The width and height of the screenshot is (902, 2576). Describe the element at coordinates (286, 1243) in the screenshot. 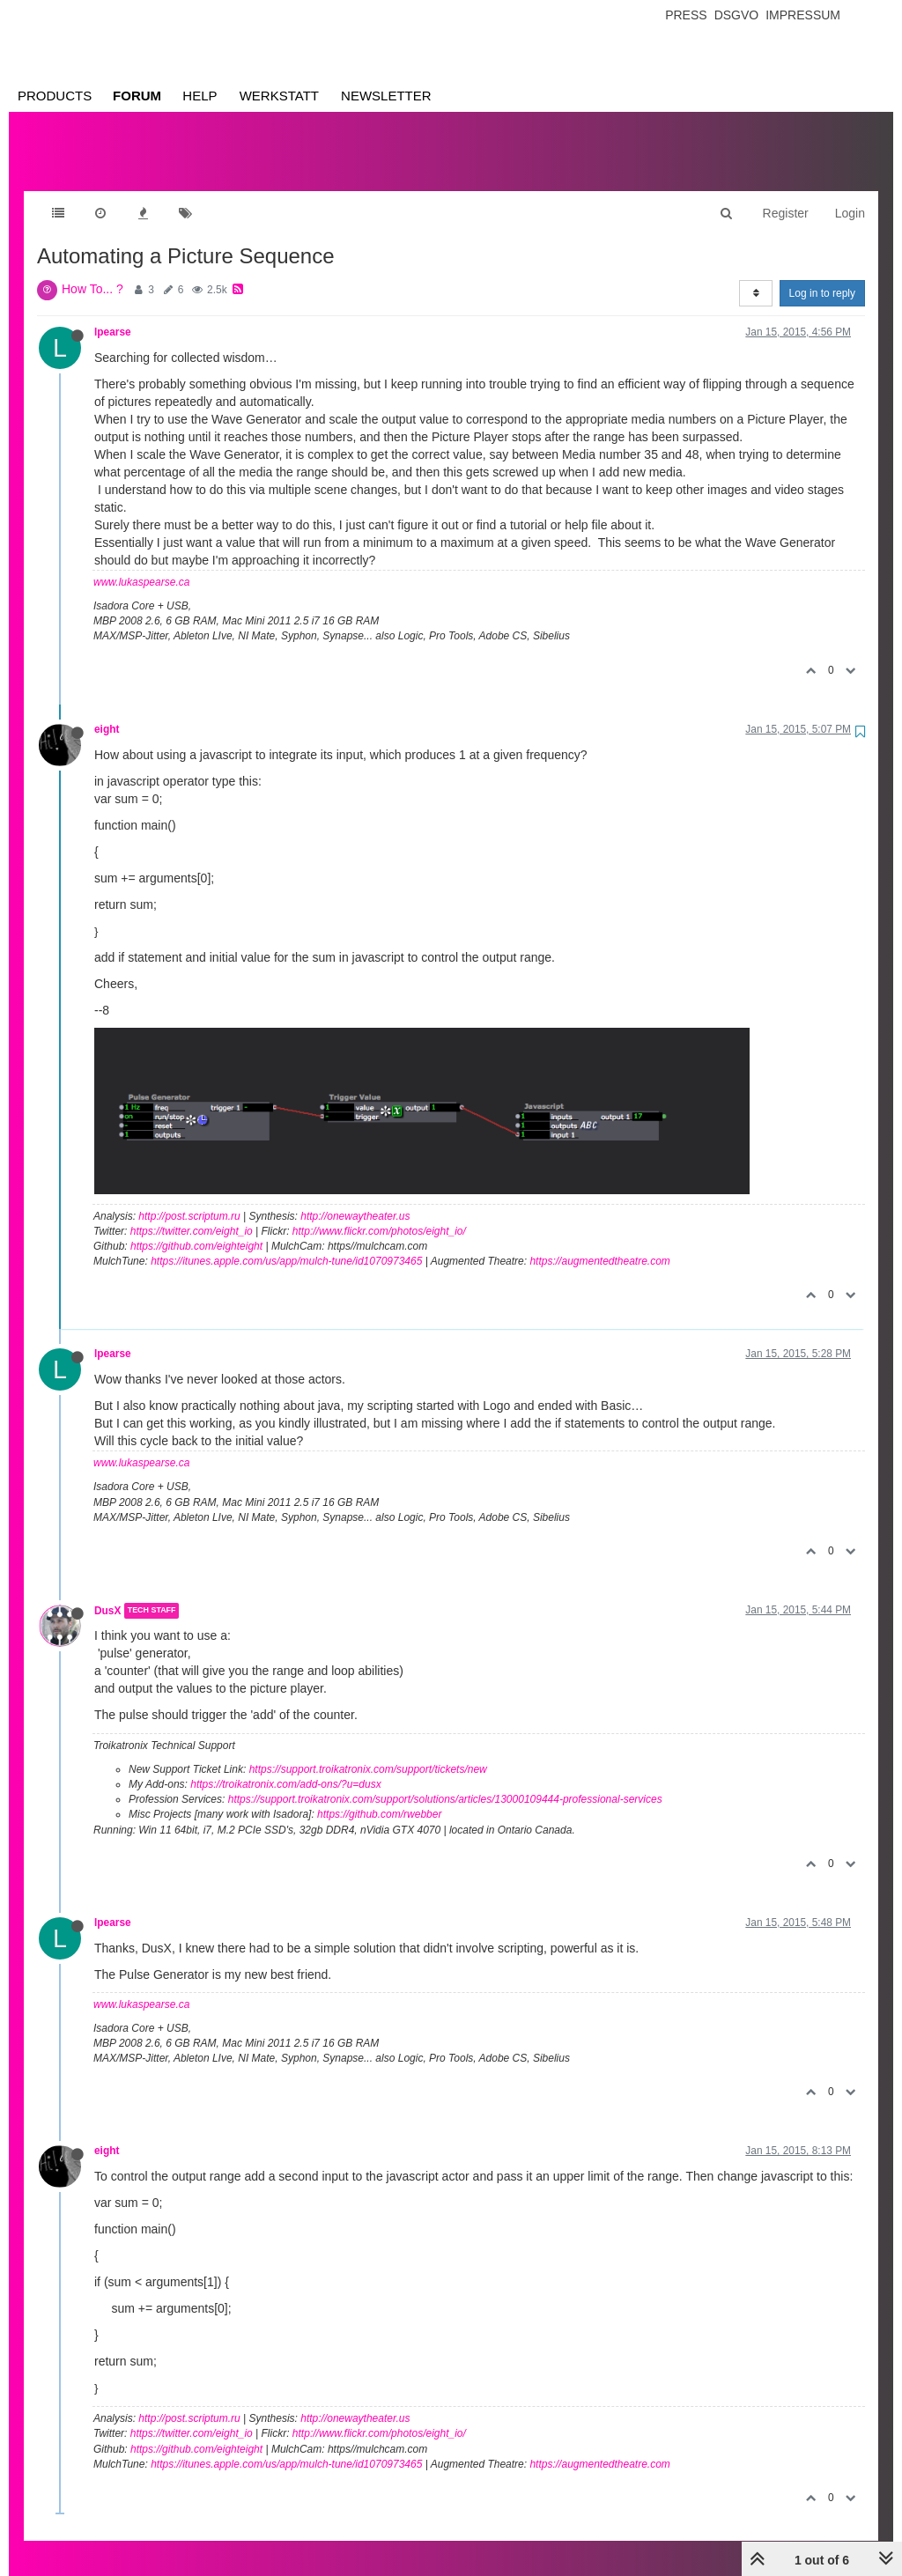

I see `https://itunes.apple.com/us/app/mulch-tune/id1070973465` at that location.